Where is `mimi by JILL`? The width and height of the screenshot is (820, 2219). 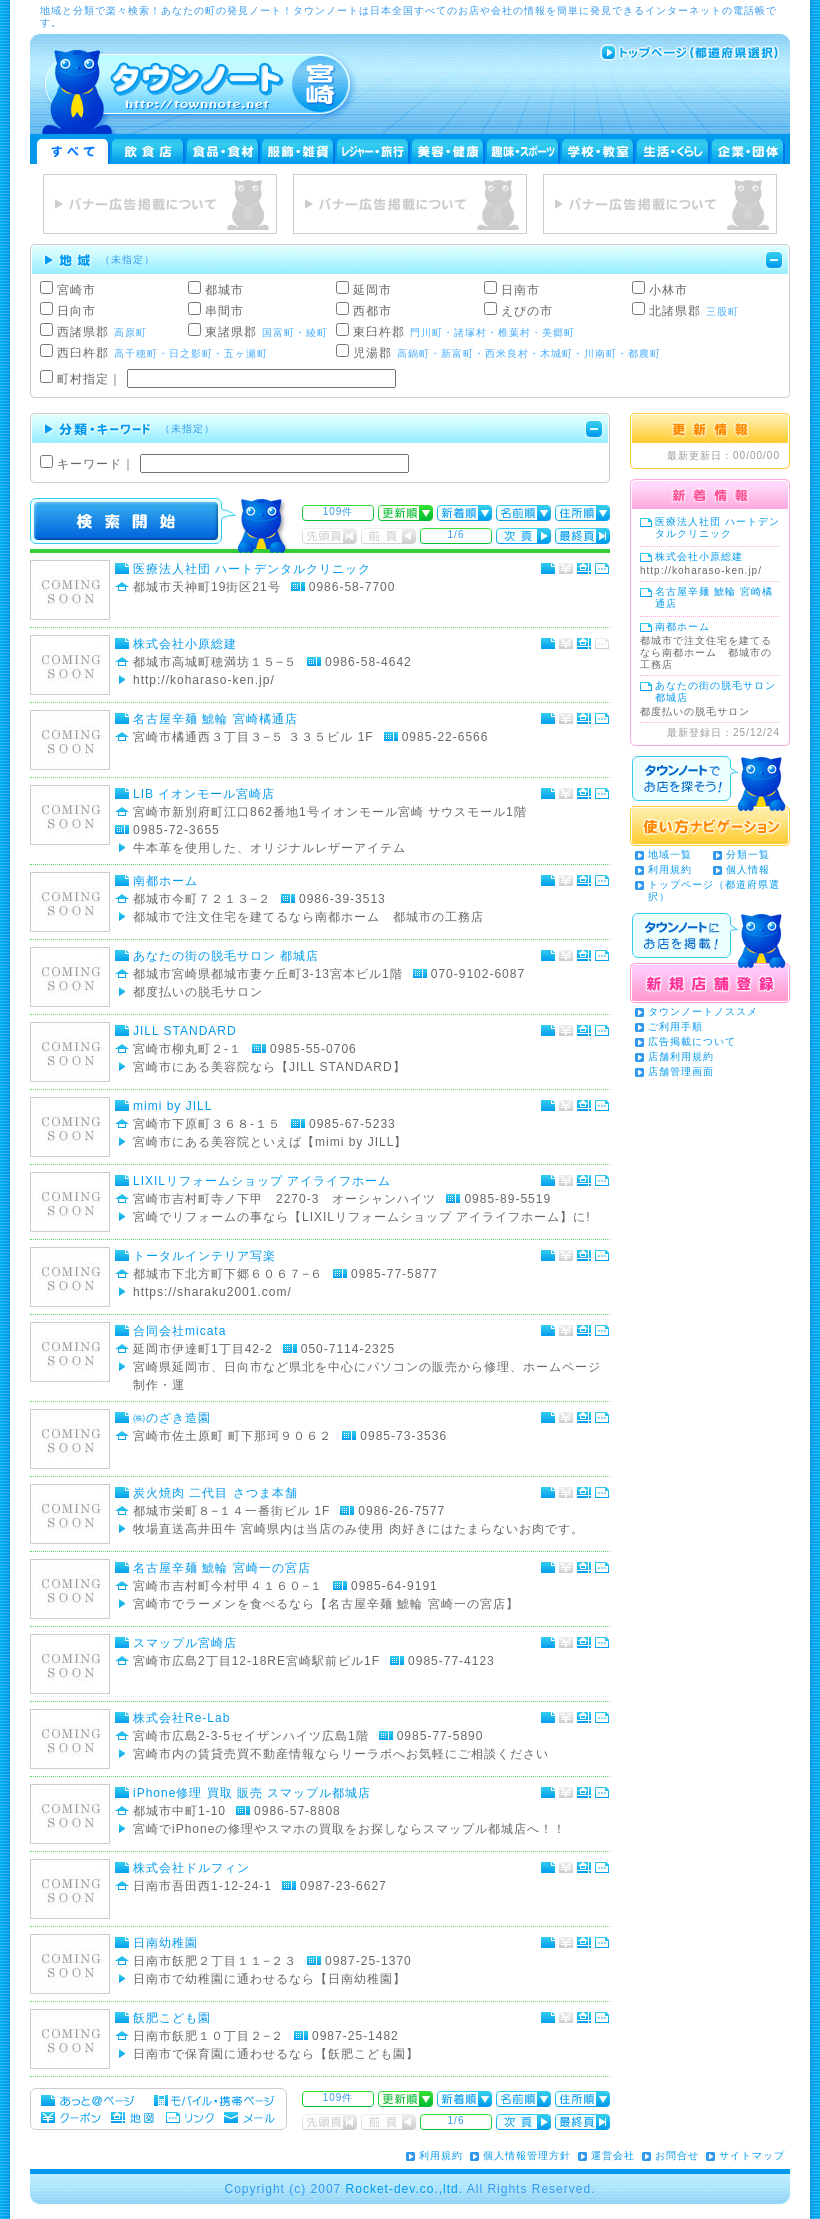 mimi by JILL is located at coordinates (172, 1106).